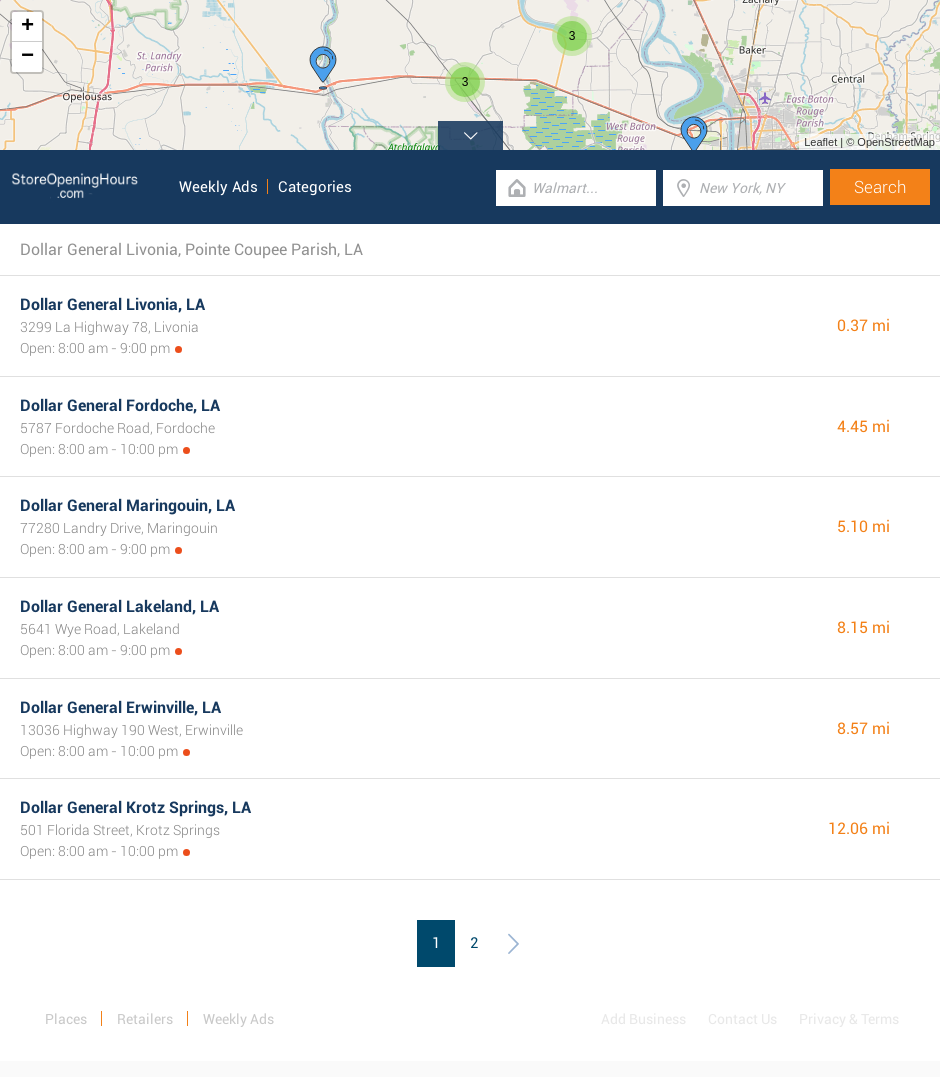 The height and width of the screenshot is (1077, 940). Describe the element at coordinates (119, 606) in the screenshot. I see `Dollar General Lakeland, LA` at that location.